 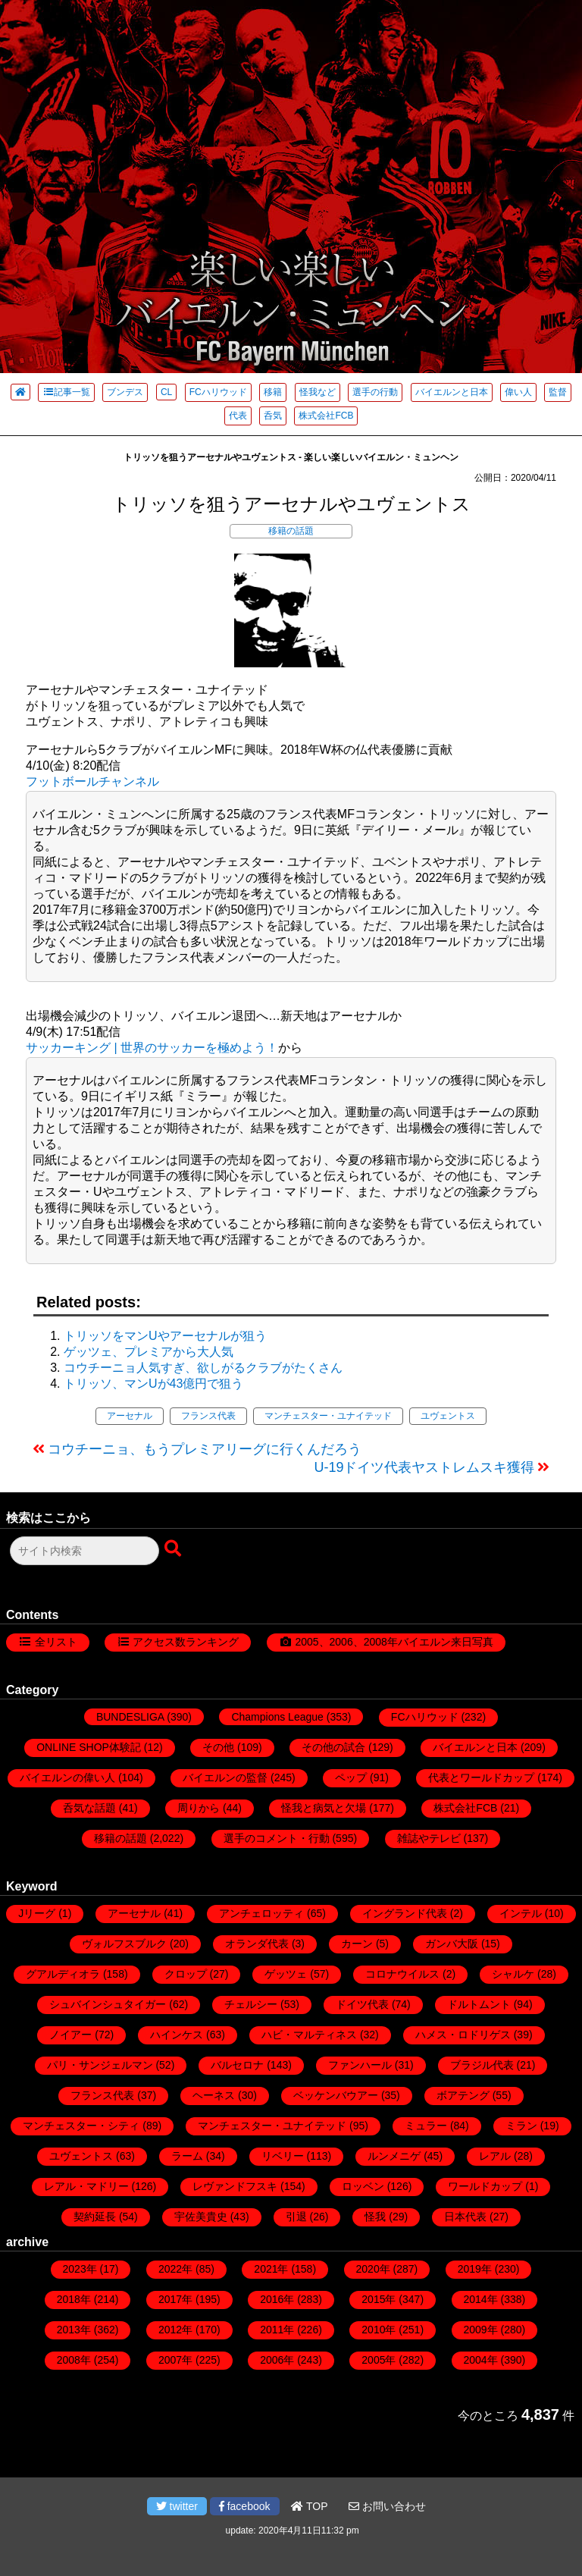 What do you see at coordinates (257, 1943) in the screenshot?
I see `オランダ代表` at bounding box center [257, 1943].